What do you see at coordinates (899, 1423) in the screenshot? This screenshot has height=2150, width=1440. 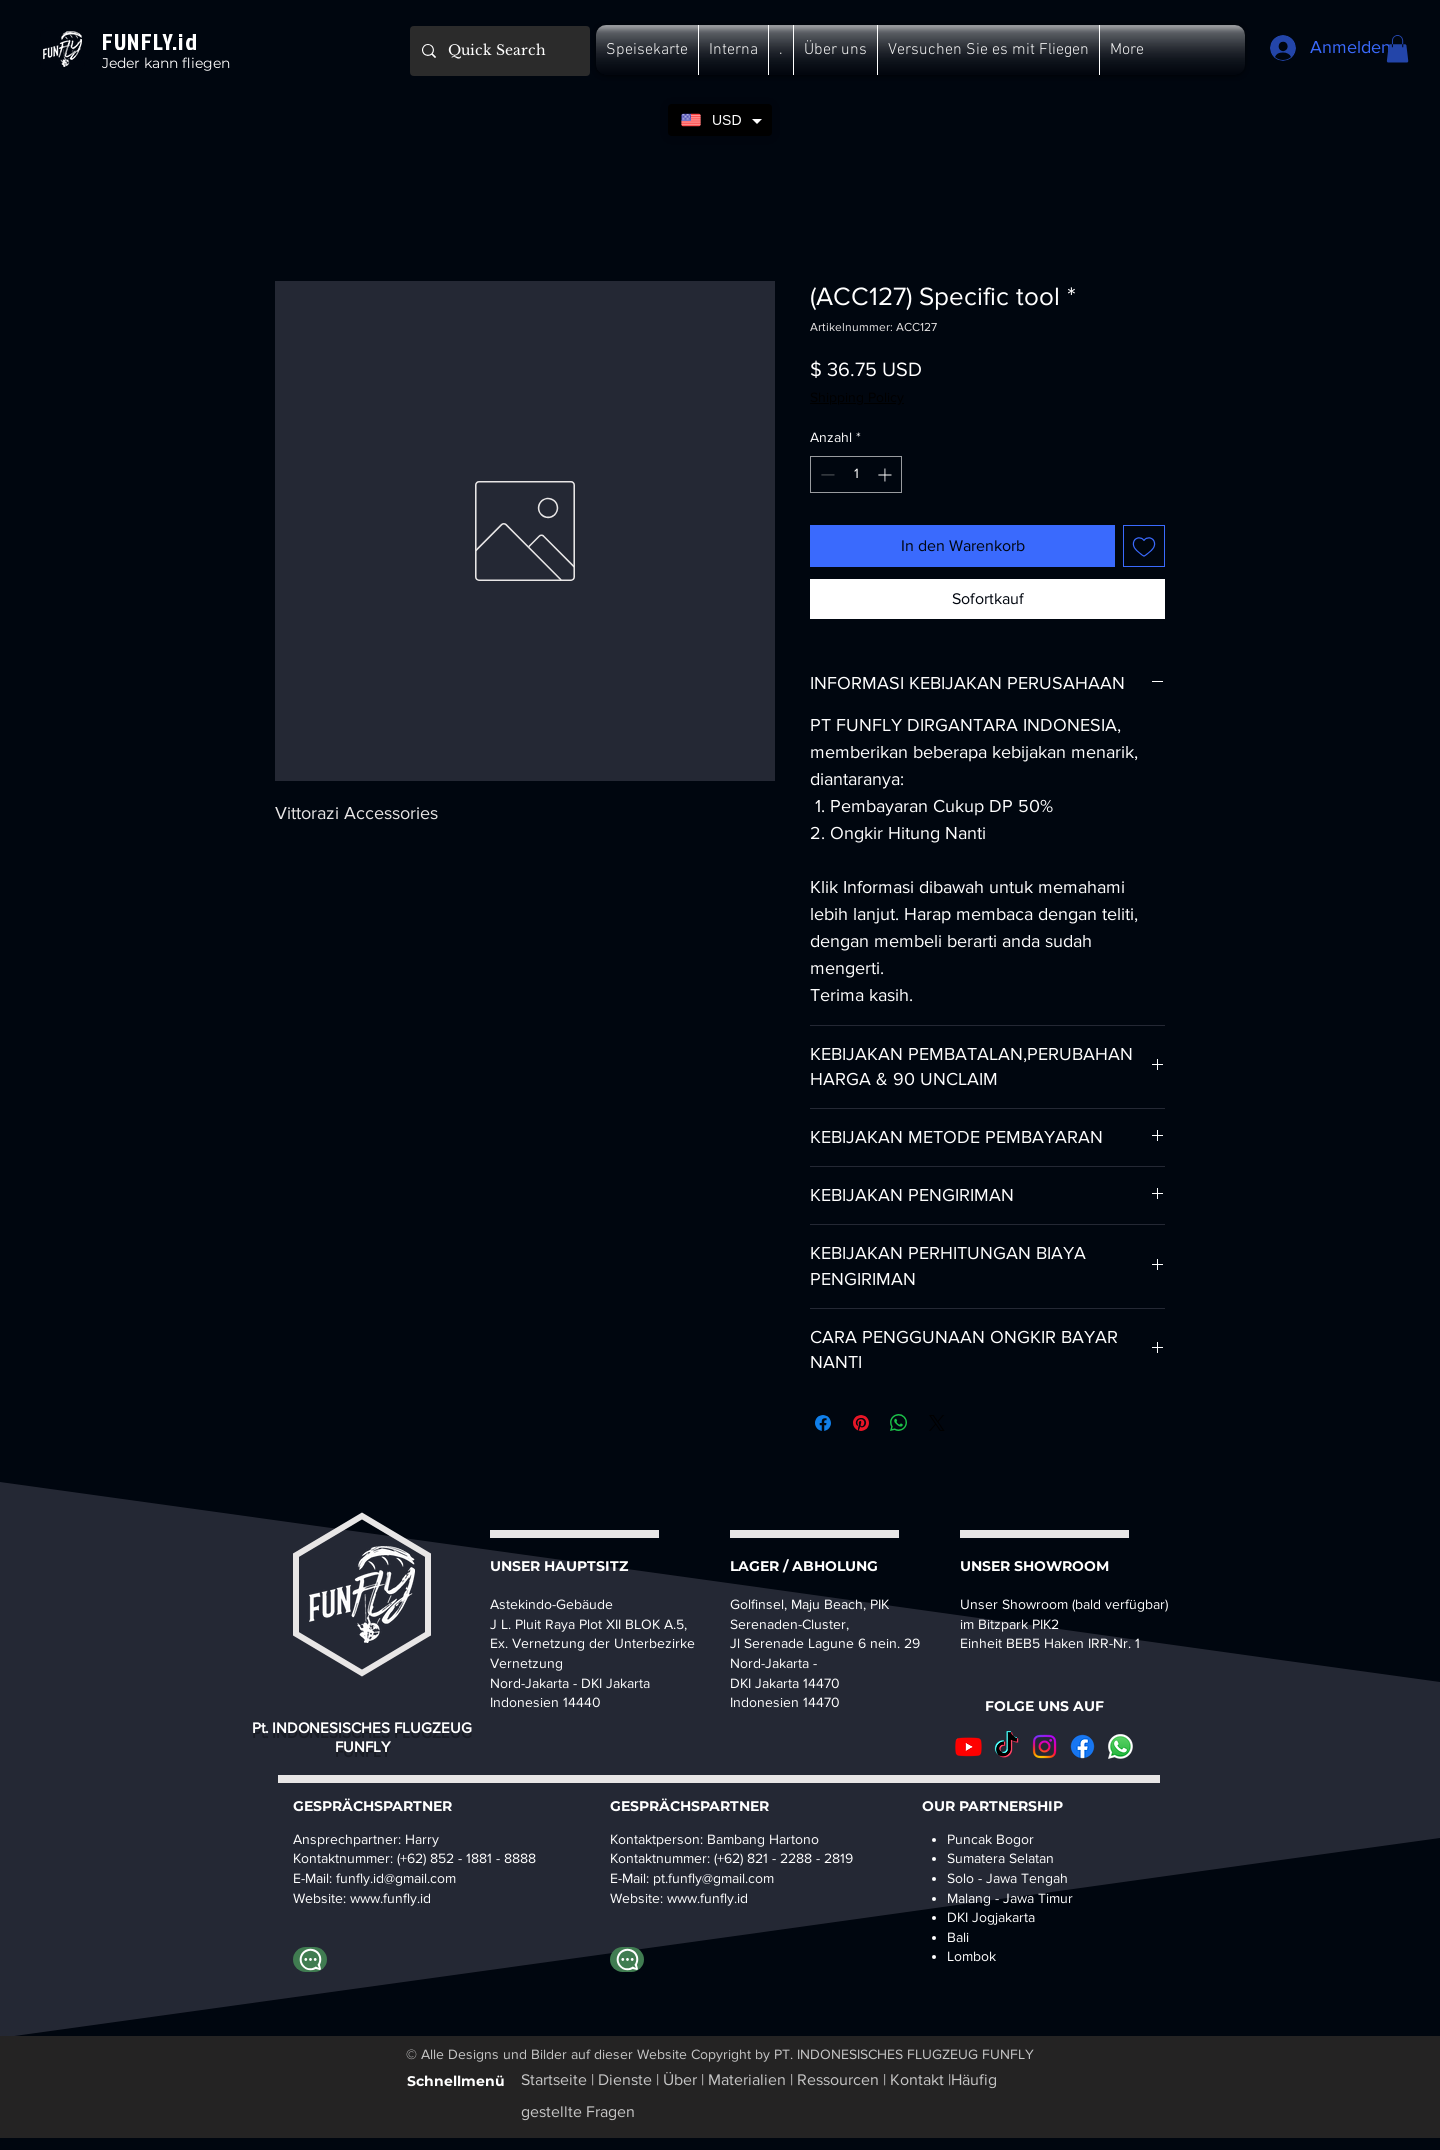 I see `[Bei WhatsApp teilen]` at bounding box center [899, 1423].